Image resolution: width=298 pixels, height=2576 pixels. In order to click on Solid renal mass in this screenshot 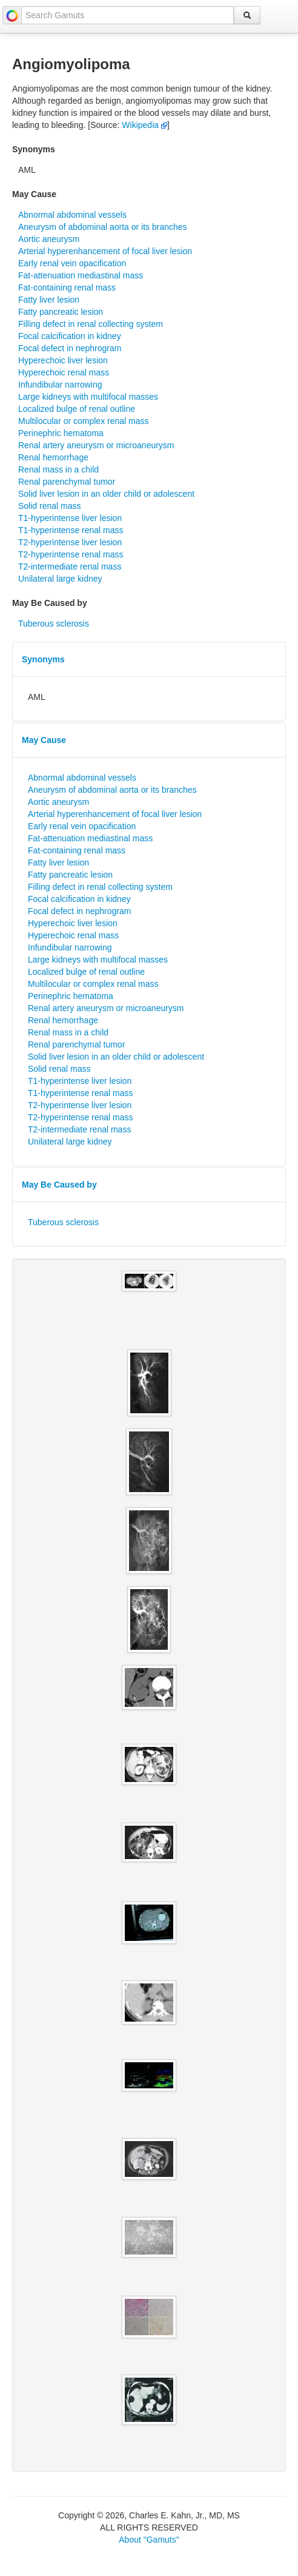, I will do `click(49, 506)`.